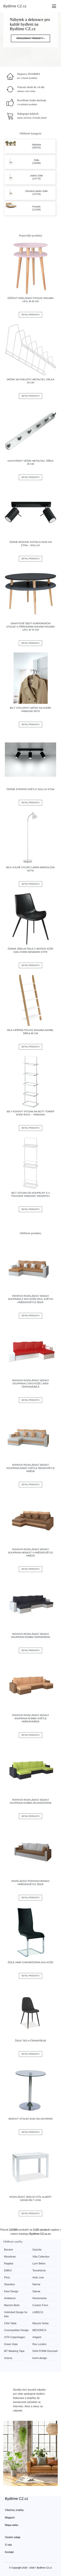 The image size is (61, 2576). Describe the element at coordinates (37, 2312) in the screenshot. I see `LABEL51` at that location.